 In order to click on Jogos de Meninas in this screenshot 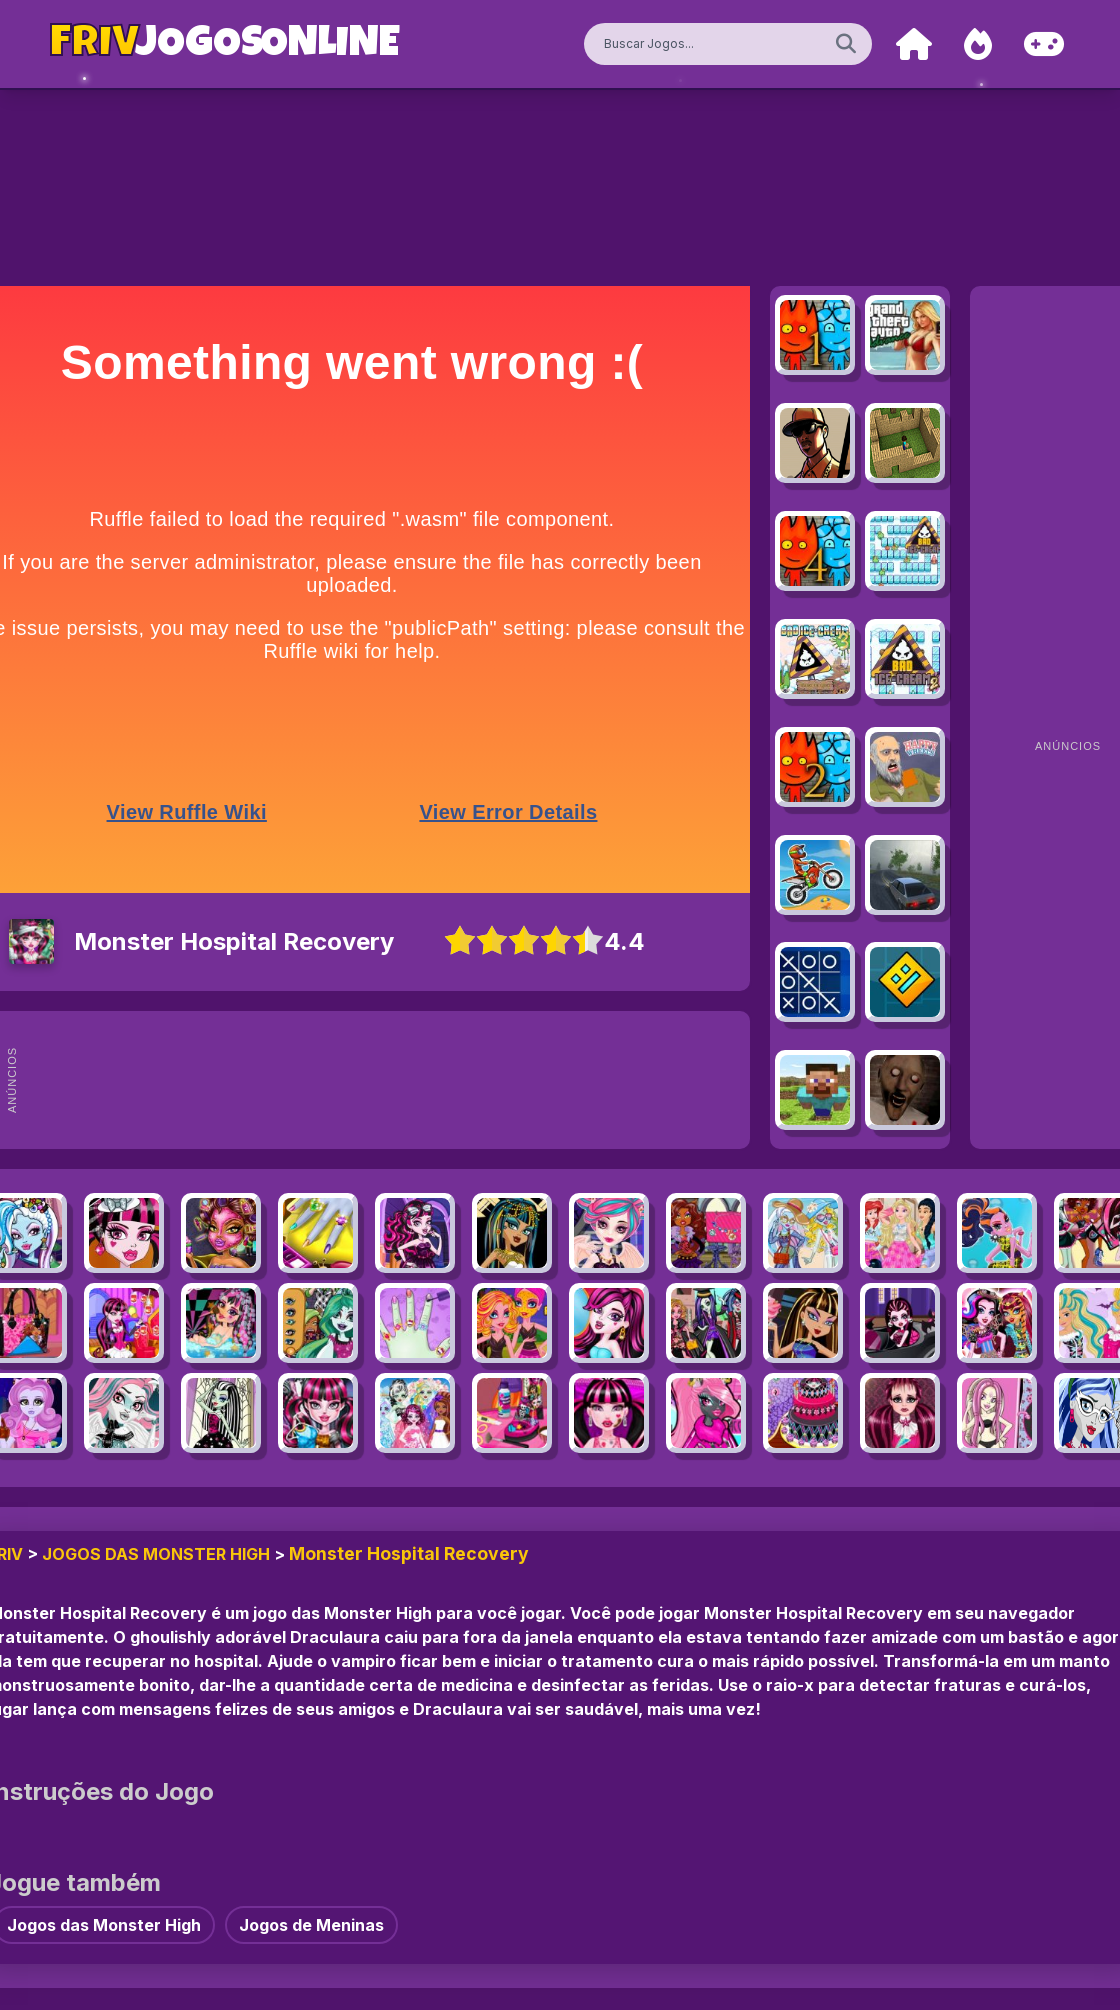, I will do `click(311, 1925)`.